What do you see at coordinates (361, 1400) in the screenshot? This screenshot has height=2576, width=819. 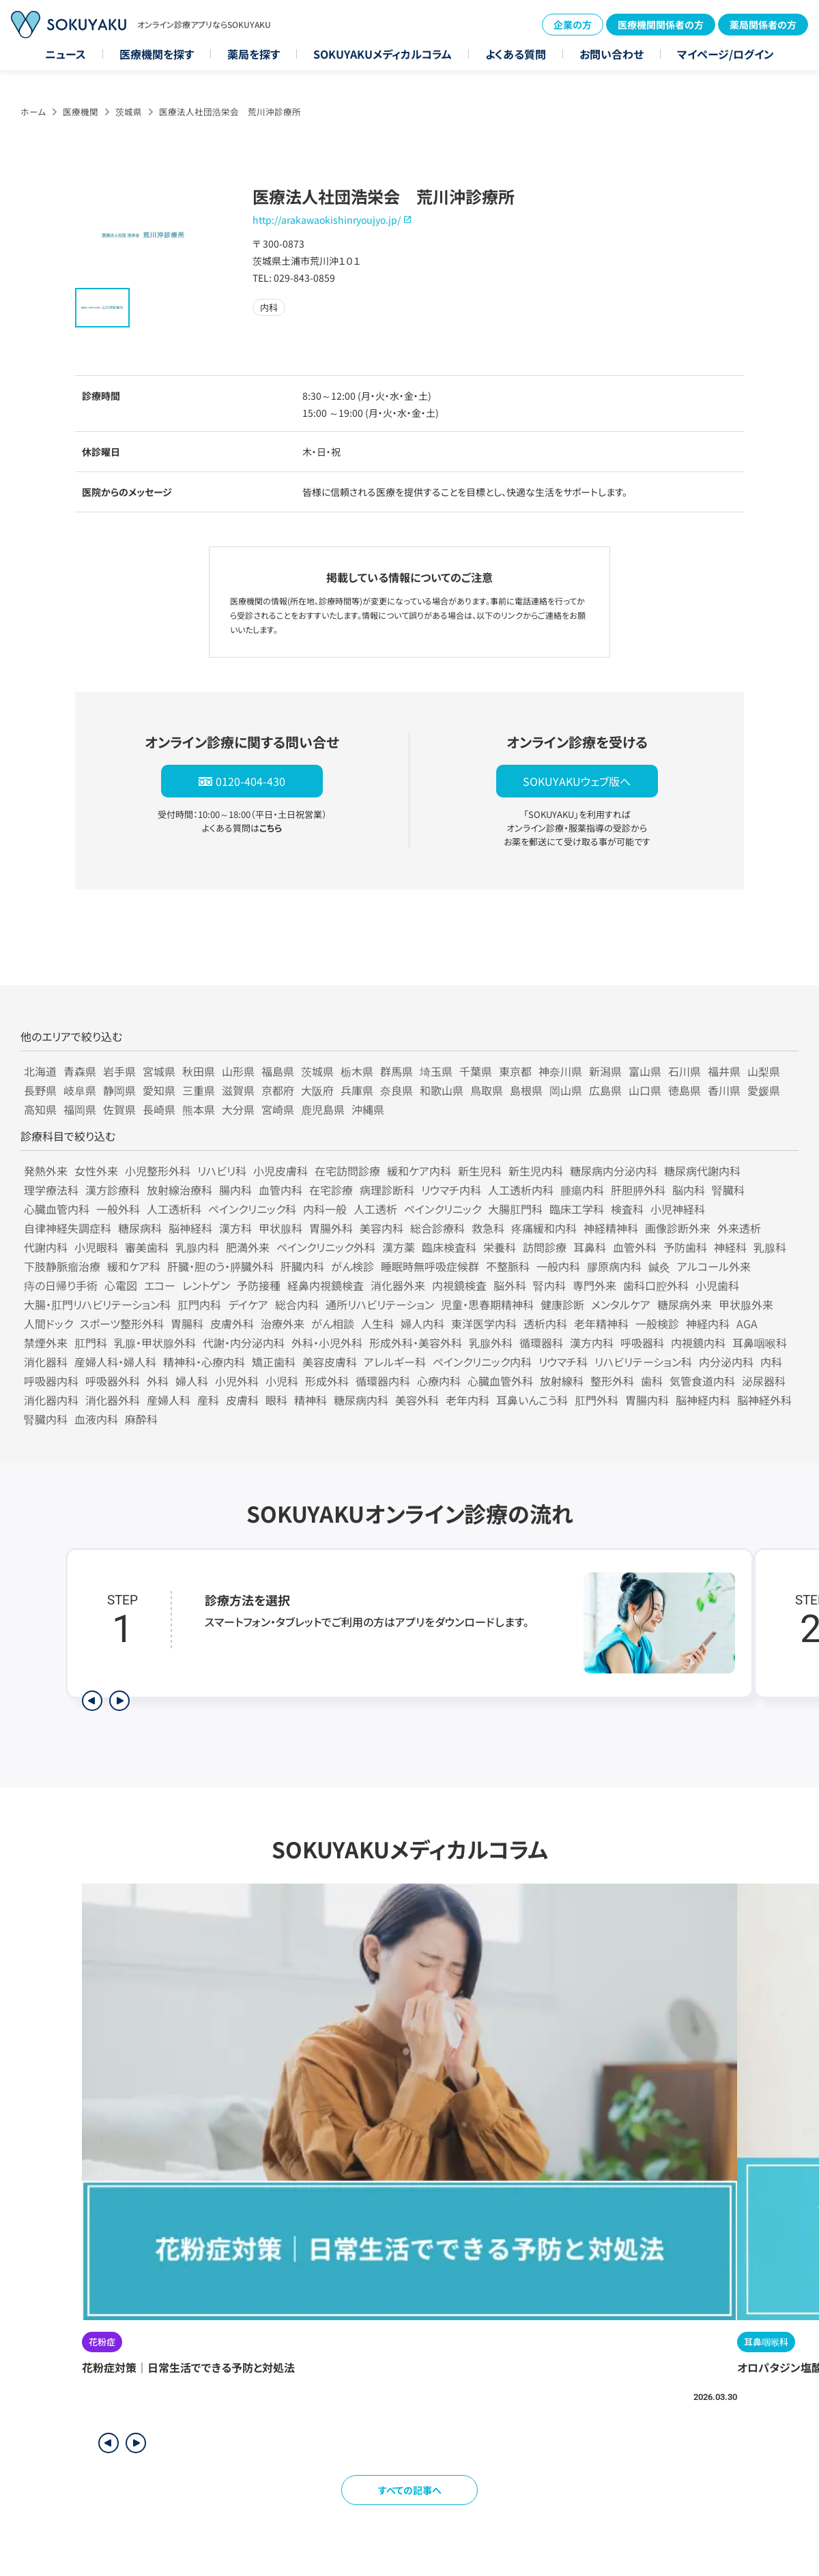 I see `糖尿病内科` at bounding box center [361, 1400].